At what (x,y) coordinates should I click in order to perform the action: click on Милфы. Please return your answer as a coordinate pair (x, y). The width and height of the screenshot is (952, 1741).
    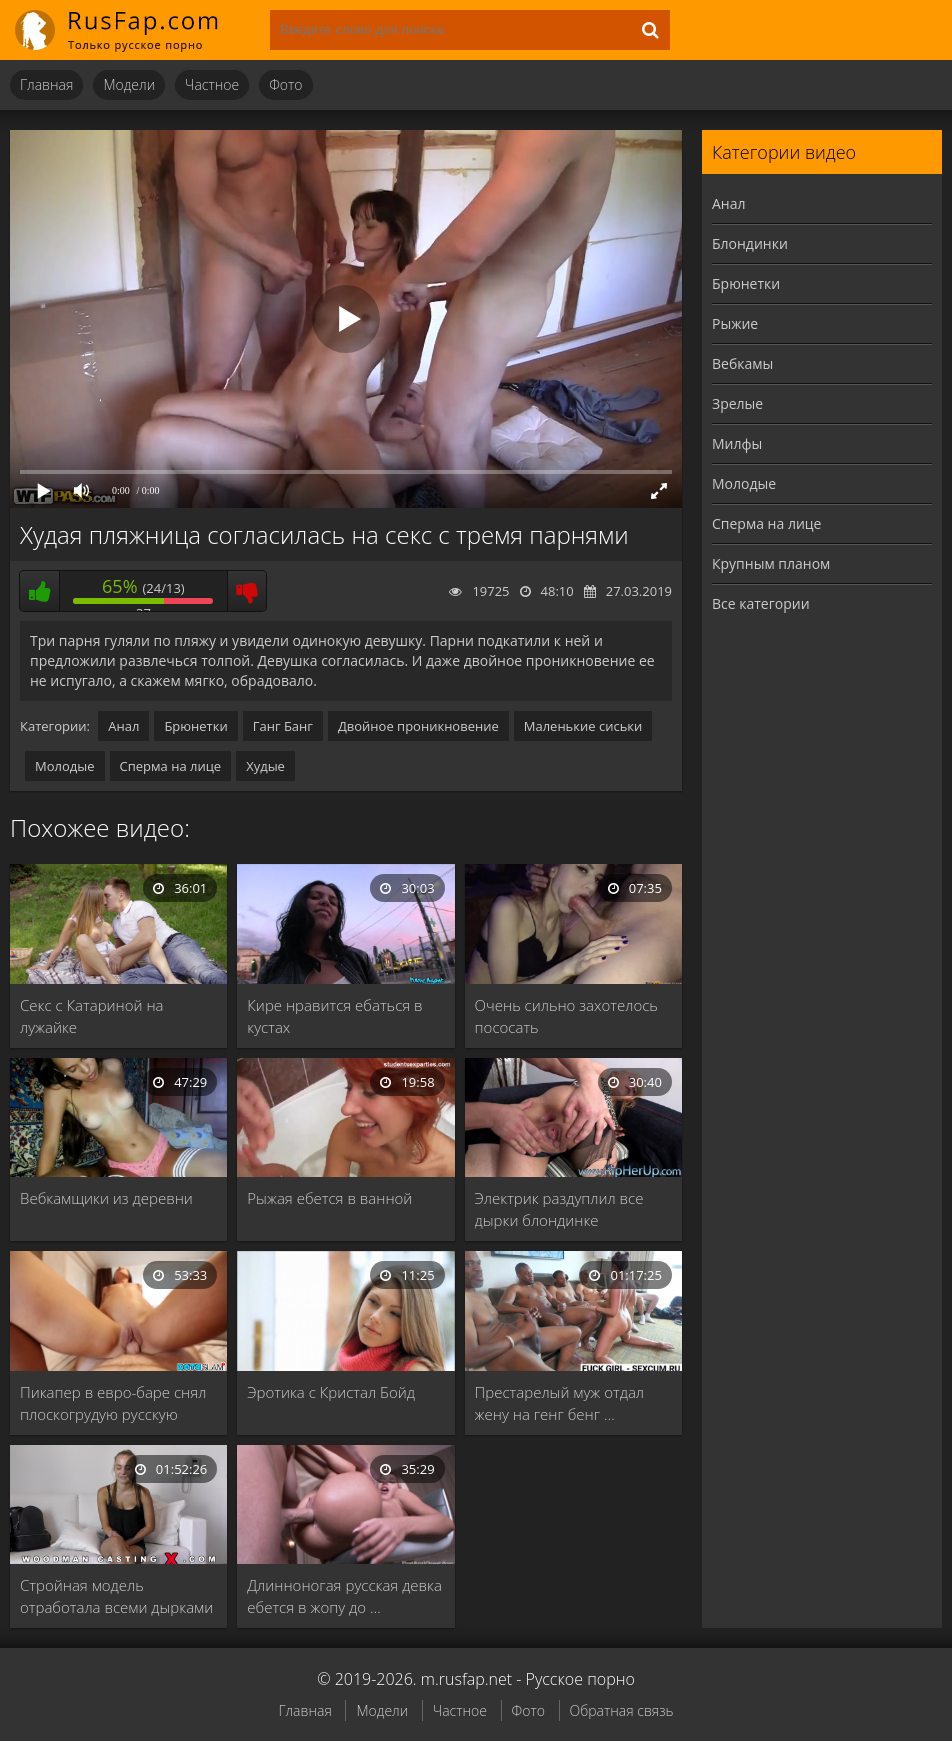
    Looking at the image, I should click on (737, 443).